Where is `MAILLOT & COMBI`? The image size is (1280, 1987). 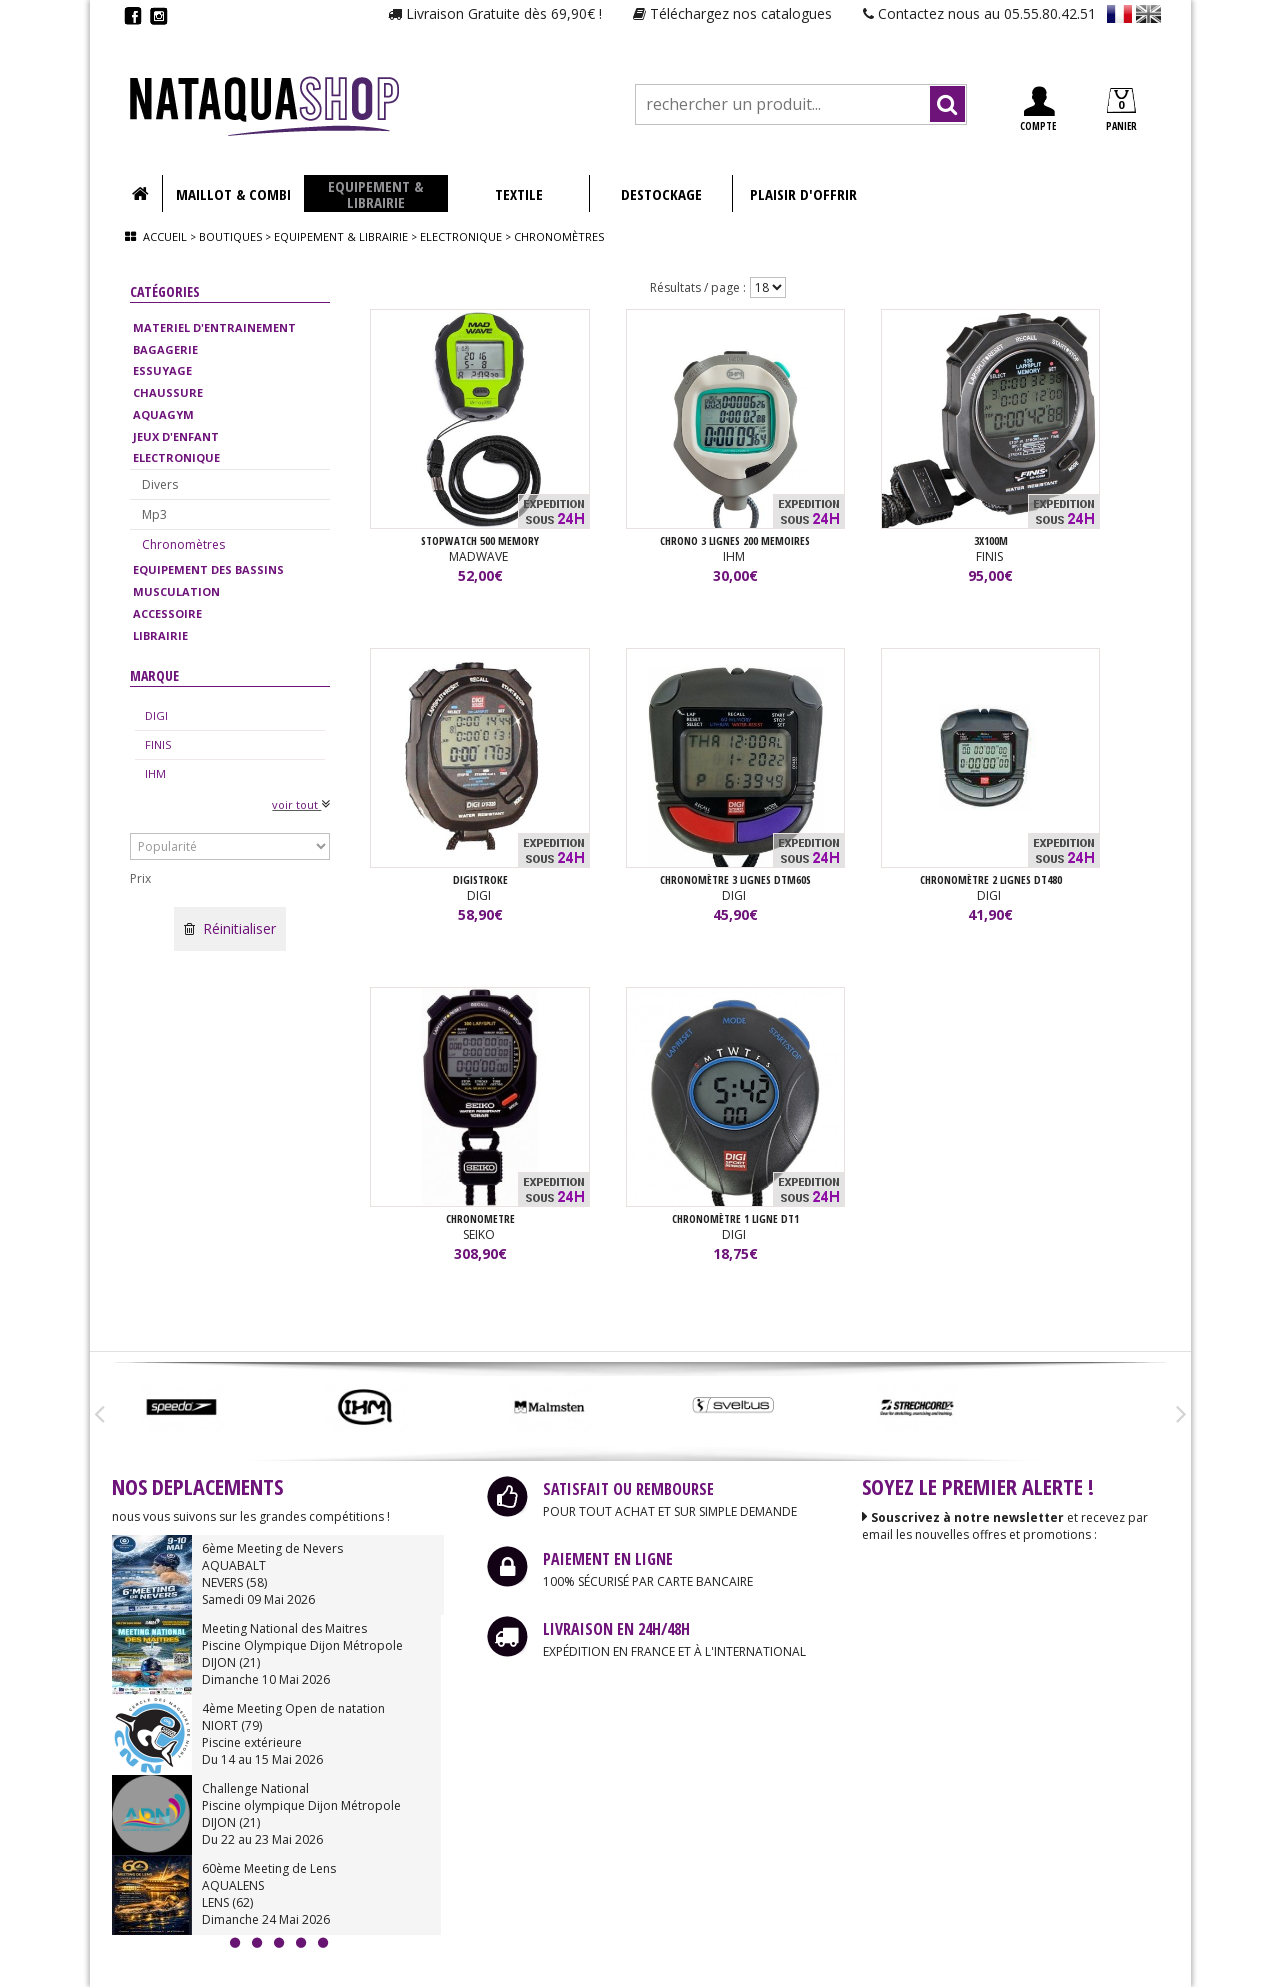
MAILLOT & COMBI is located at coordinates (233, 194).